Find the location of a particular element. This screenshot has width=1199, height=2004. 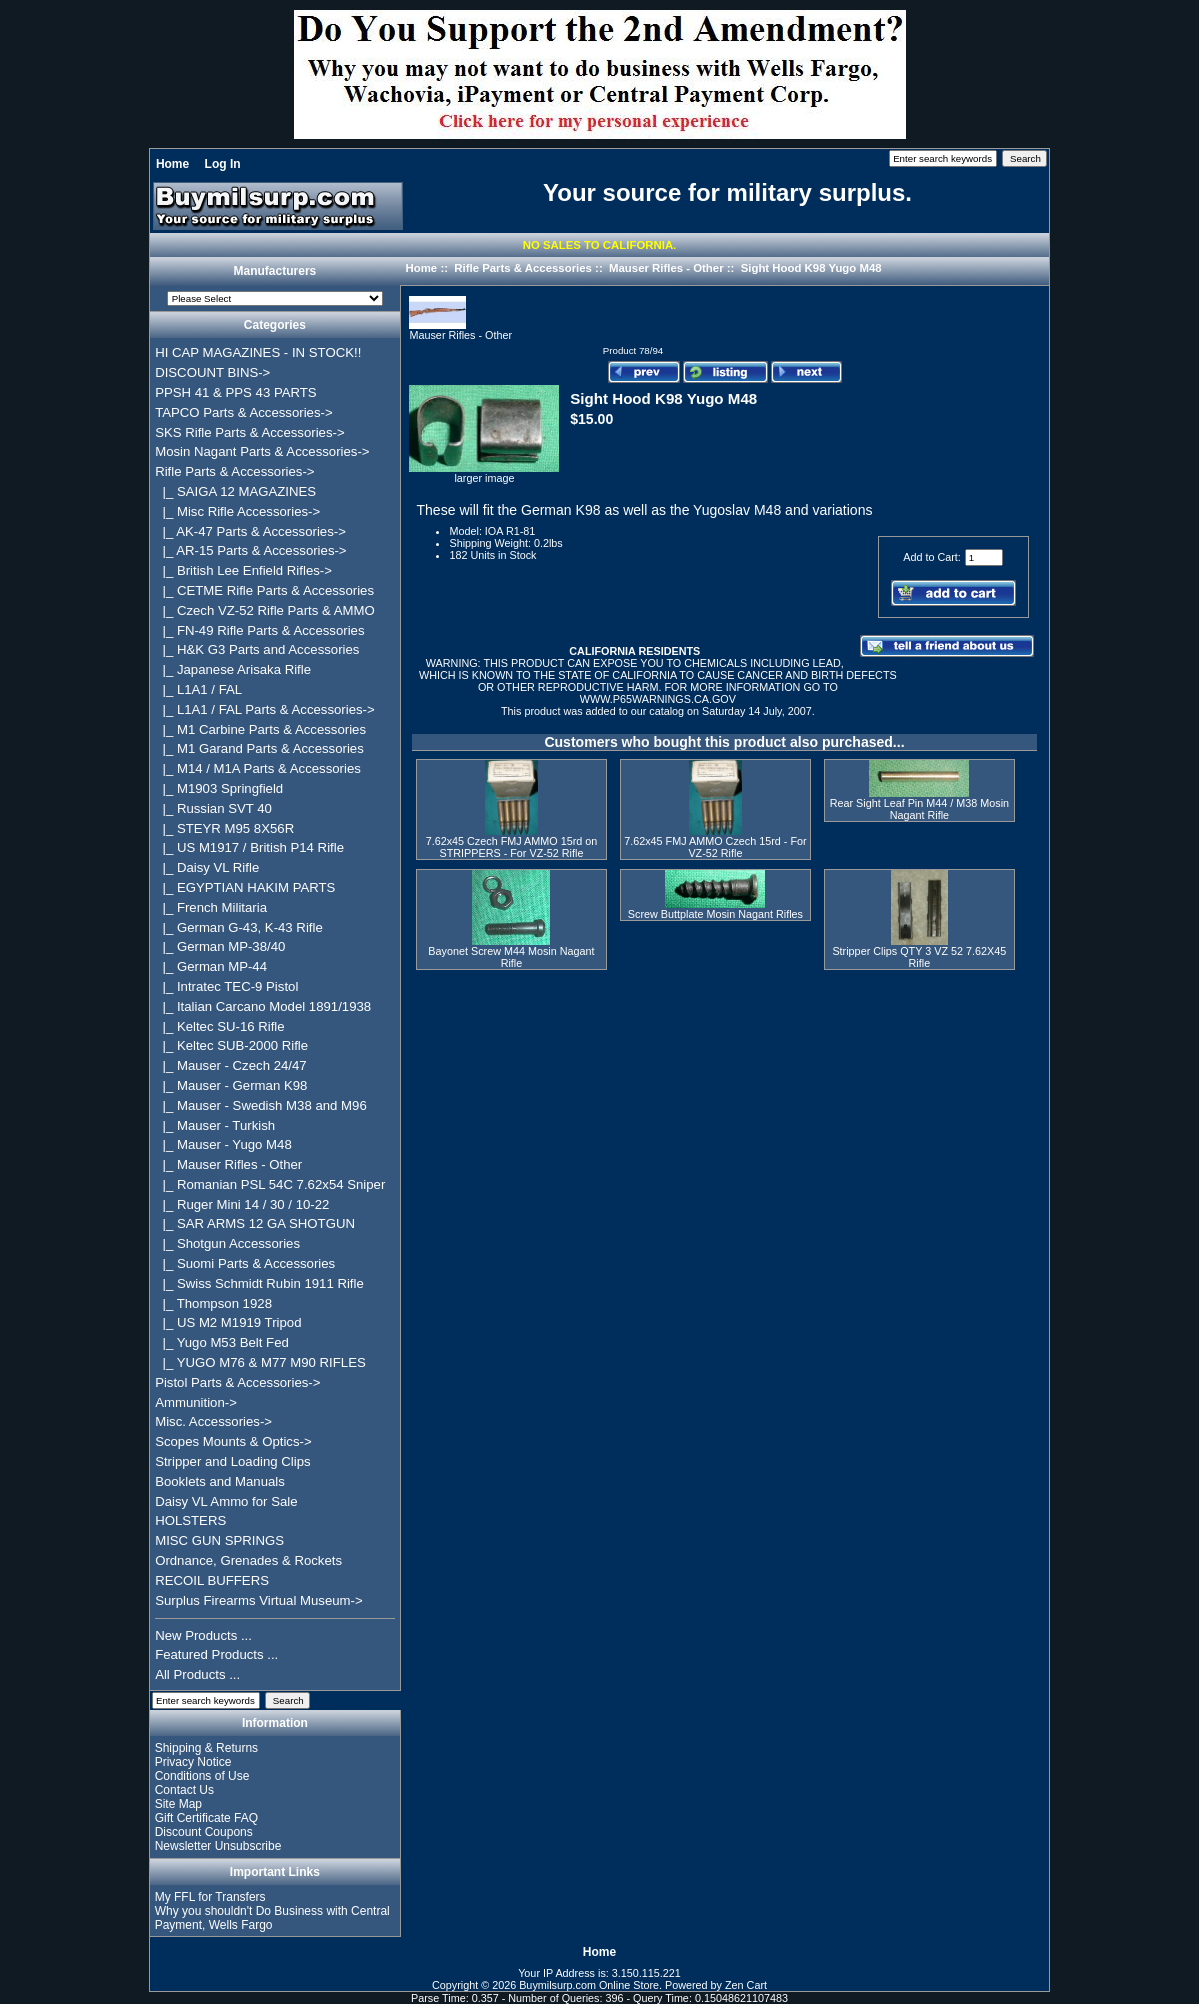

|_ Mauser - Czech 24/47 is located at coordinates (231, 1065).